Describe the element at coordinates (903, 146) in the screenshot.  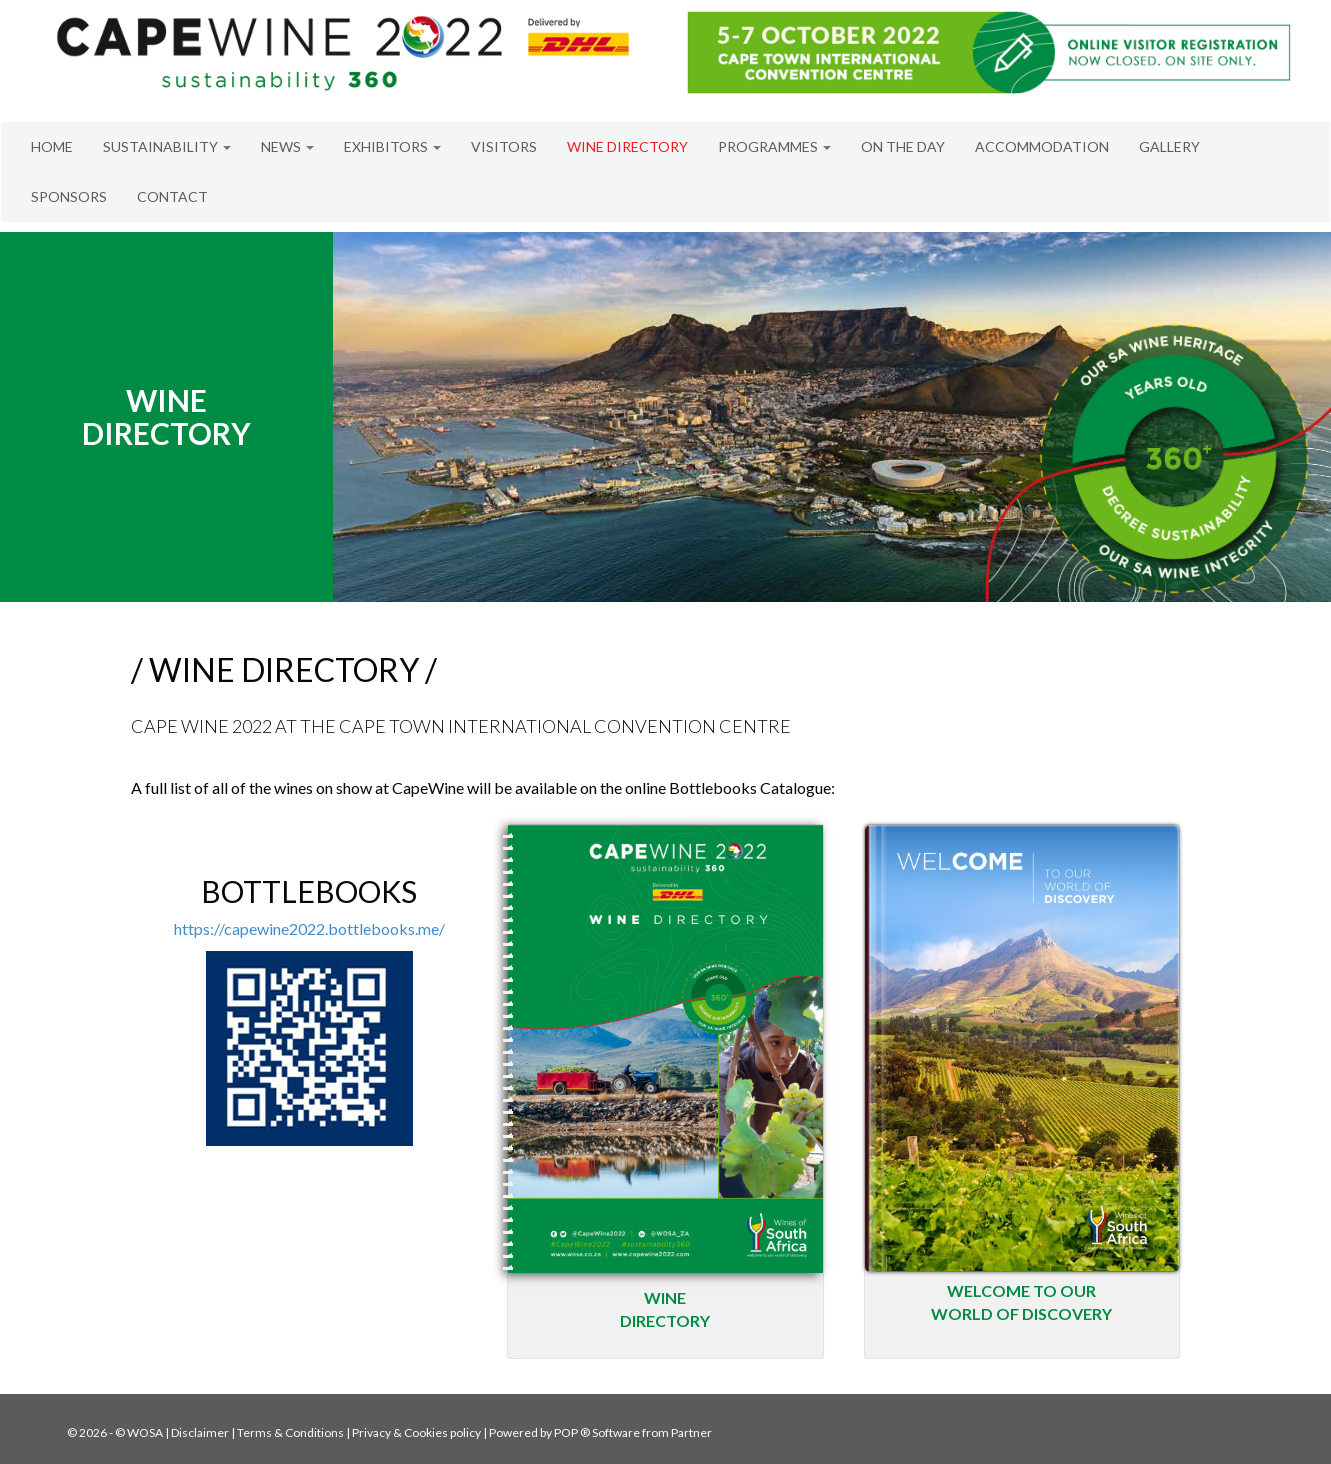
I see `ON THE DAY` at that location.